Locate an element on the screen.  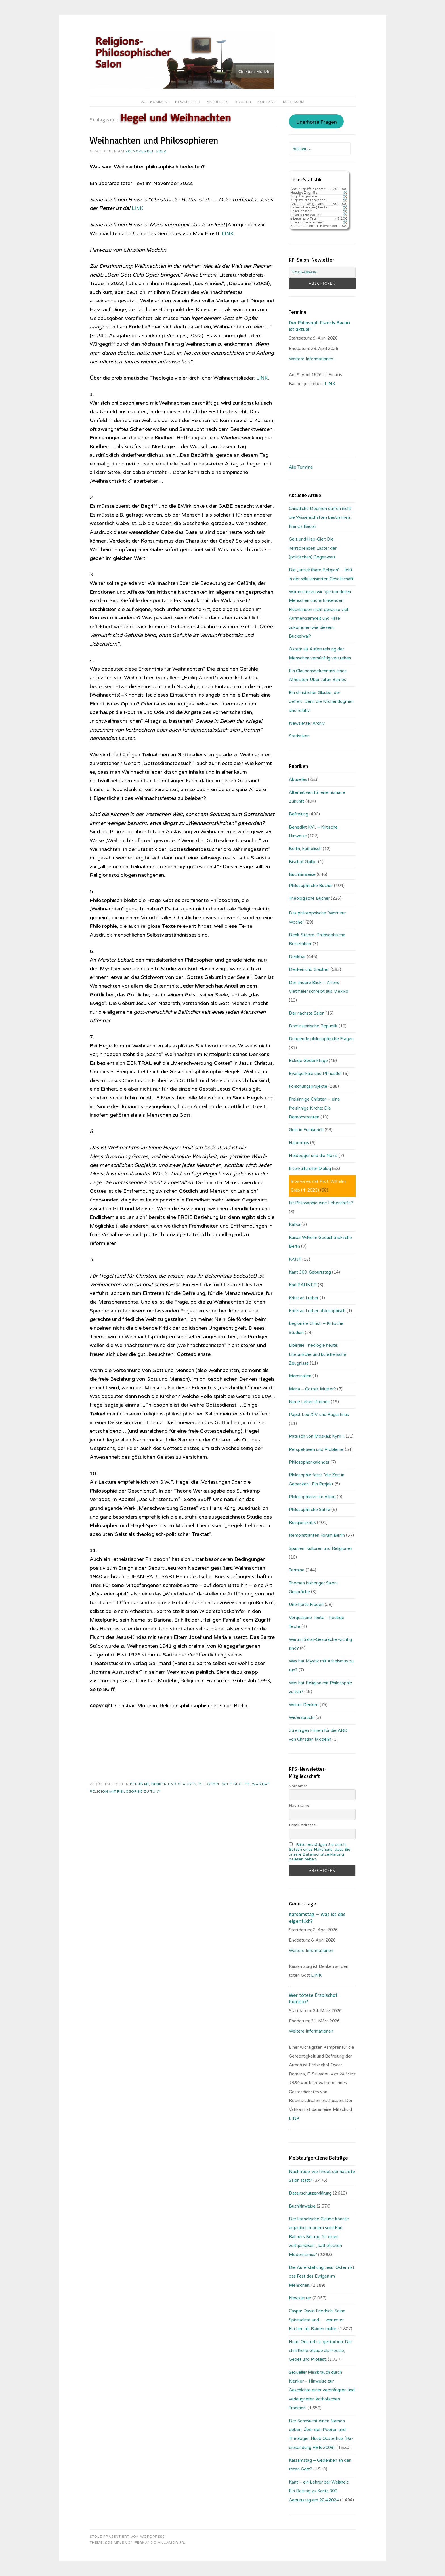
Heidegger und die Nazis is located at coordinates (313, 1155).